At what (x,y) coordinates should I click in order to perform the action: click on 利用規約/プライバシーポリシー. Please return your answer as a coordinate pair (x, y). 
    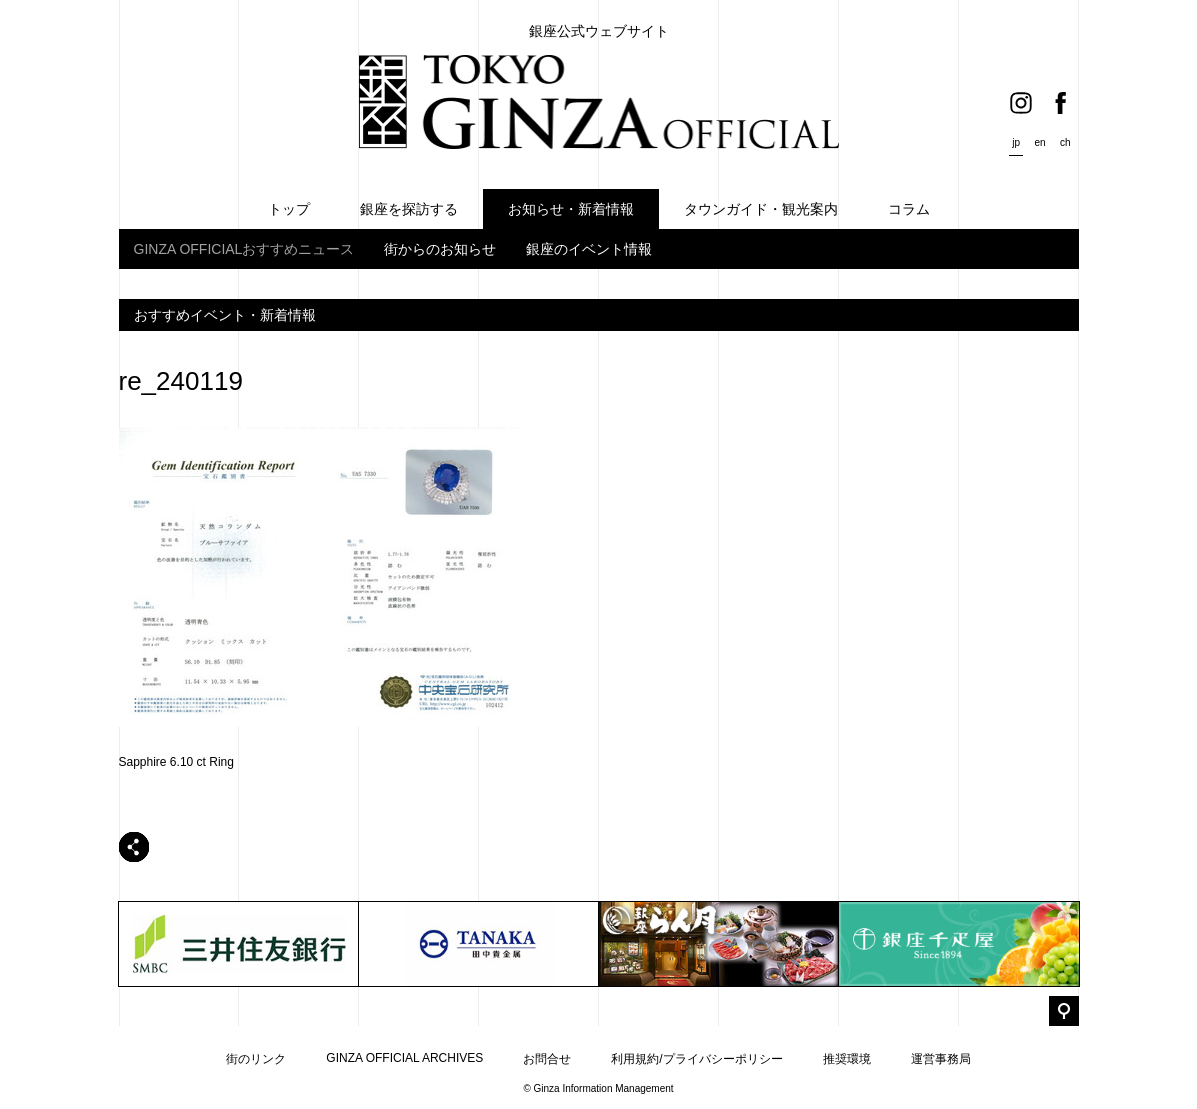
    Looking at the image, I should click on (696, 1059).